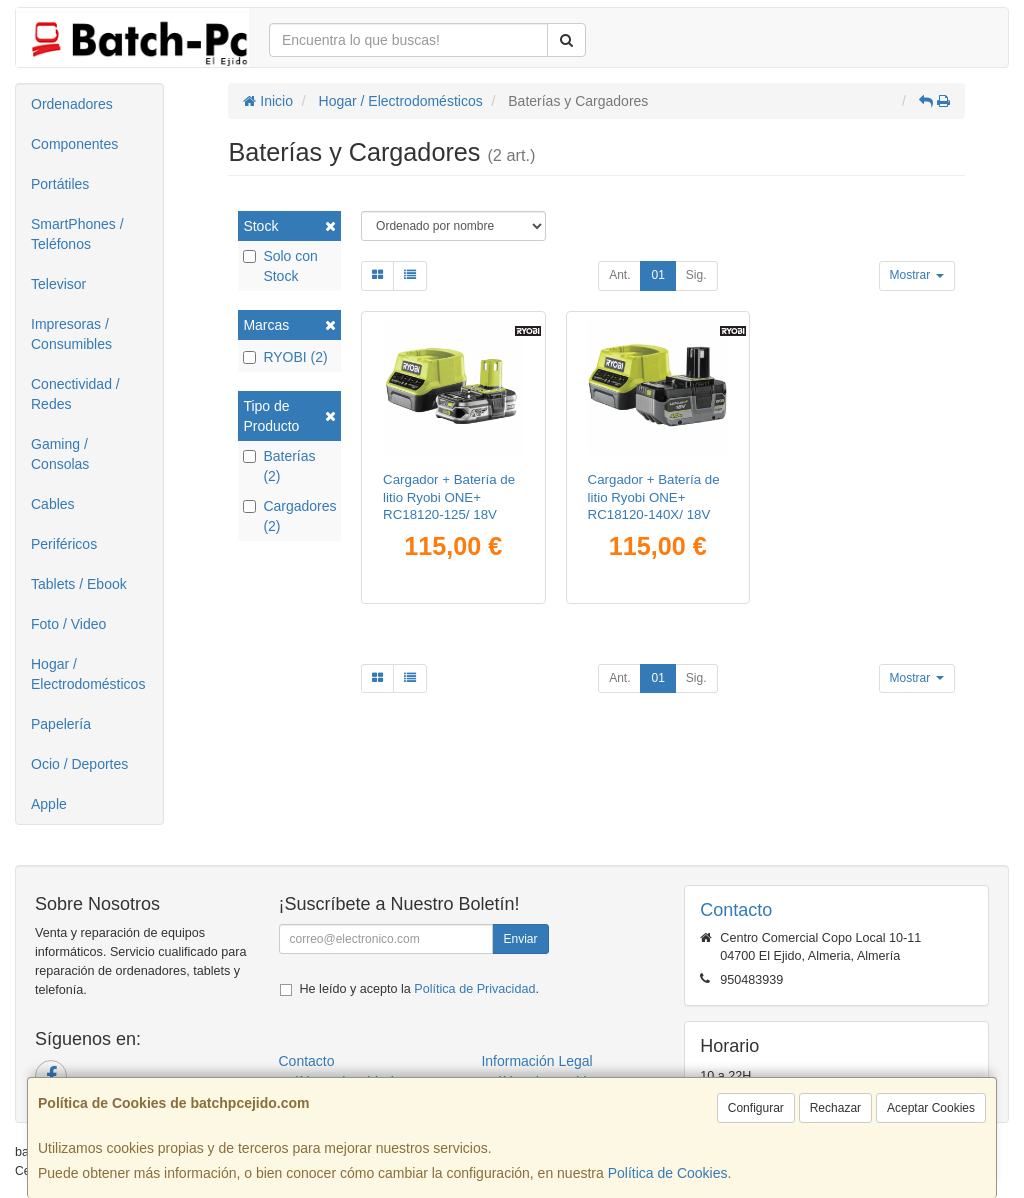 The image size is (1024, 1198). I want to click on Política de Cookies, so click(668, 1173).